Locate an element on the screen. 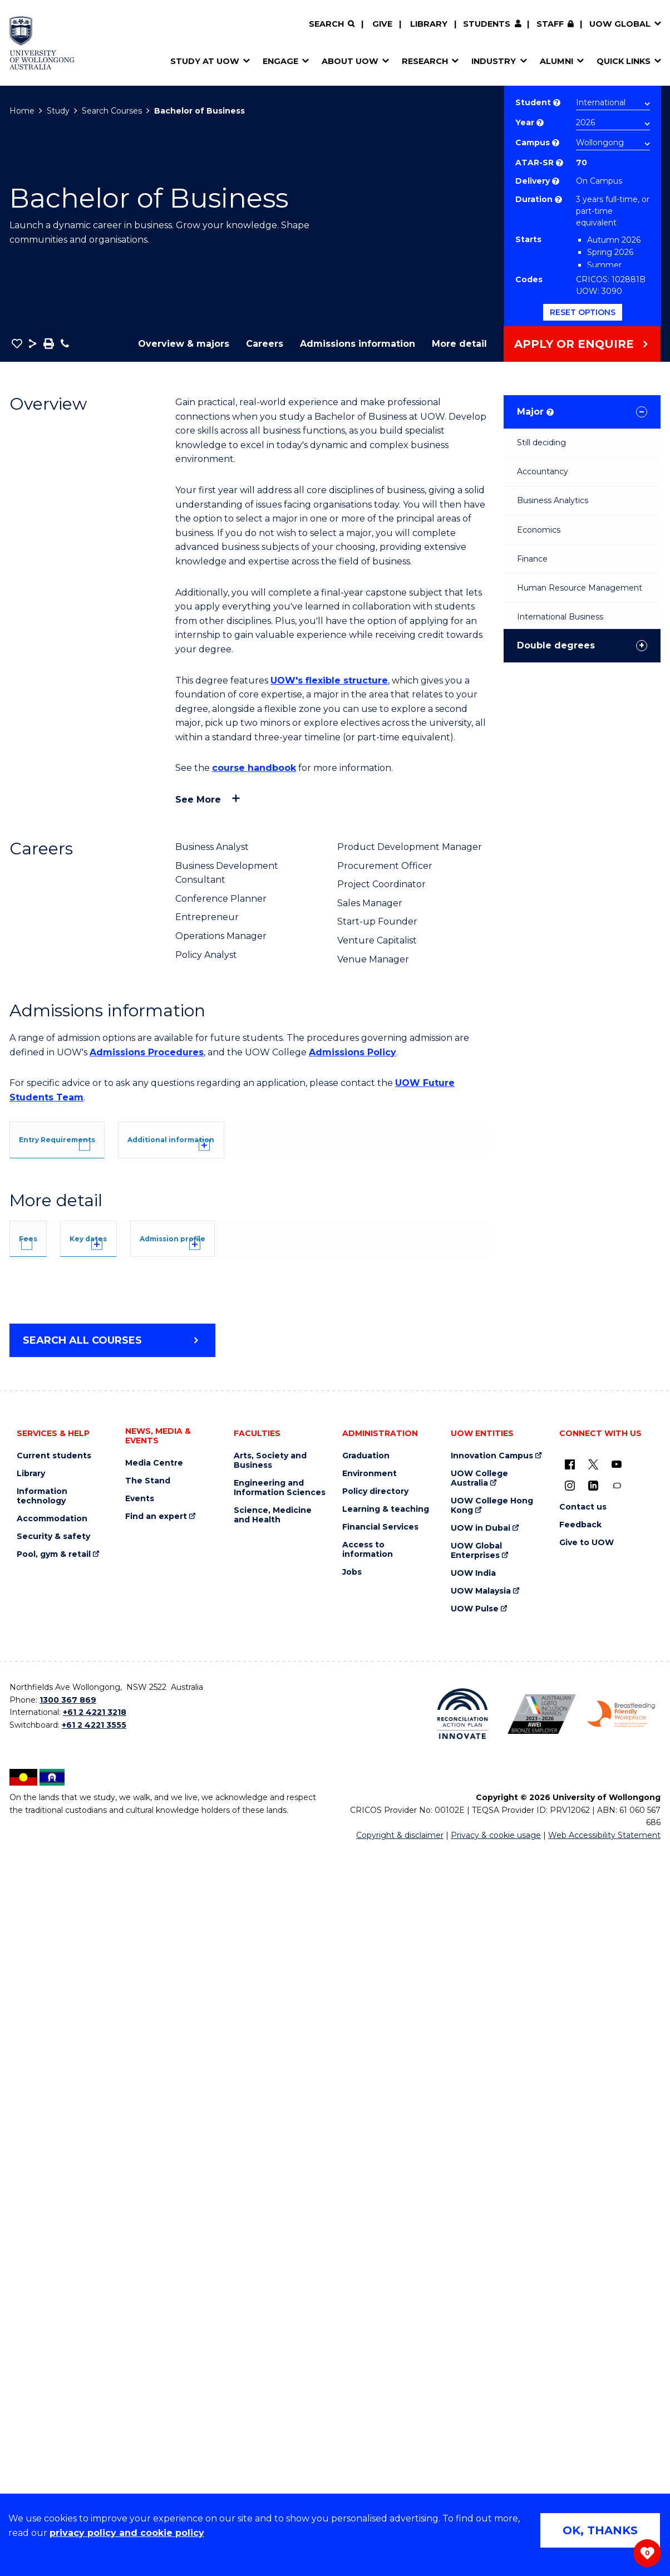 The height and width of the screenshot is (2576, 670). The Stand is located at coordinates (147, 2207).